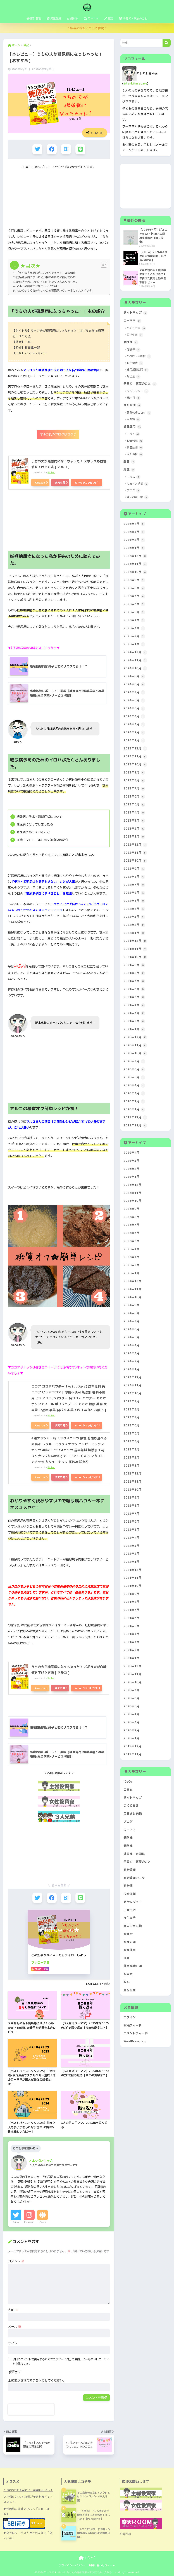  I want to click on 2025年10月, so click(135, 572).